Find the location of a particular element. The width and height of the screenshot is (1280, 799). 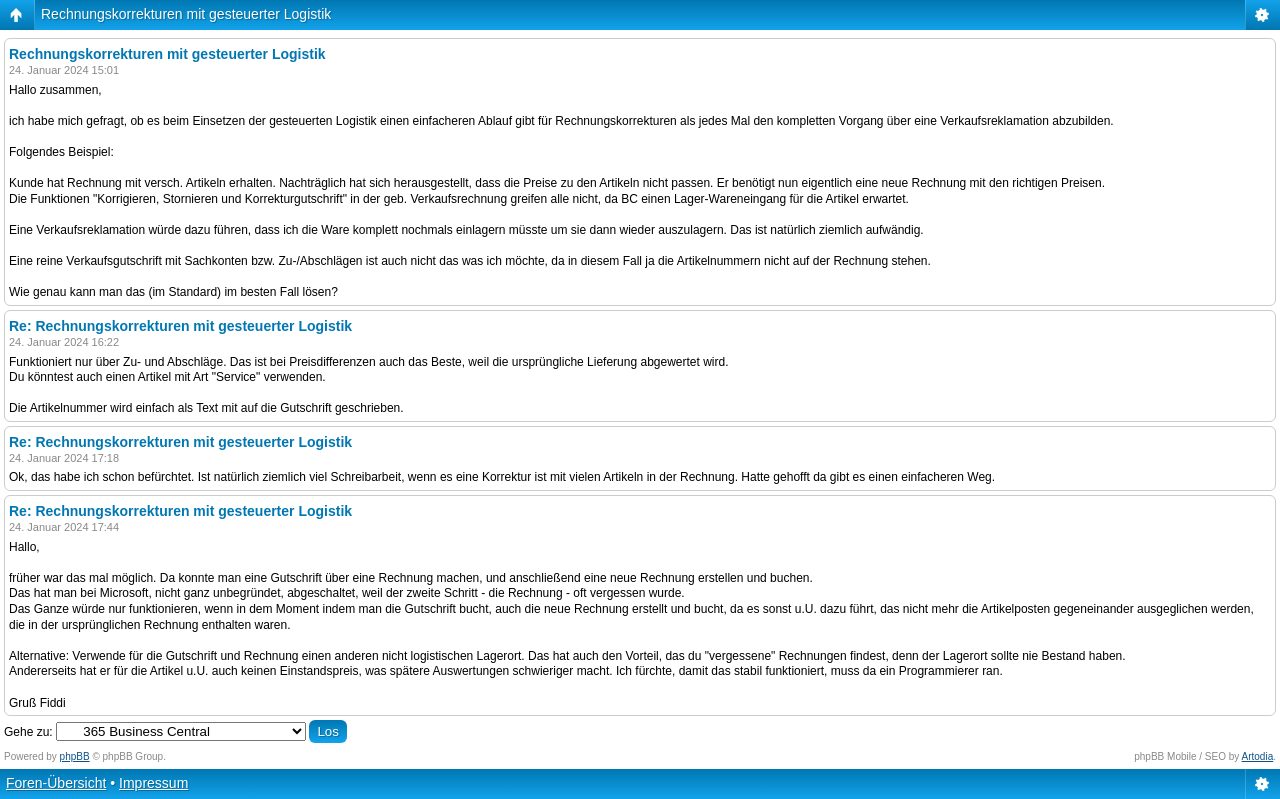

phpBB is located at coordinates (75, 756).